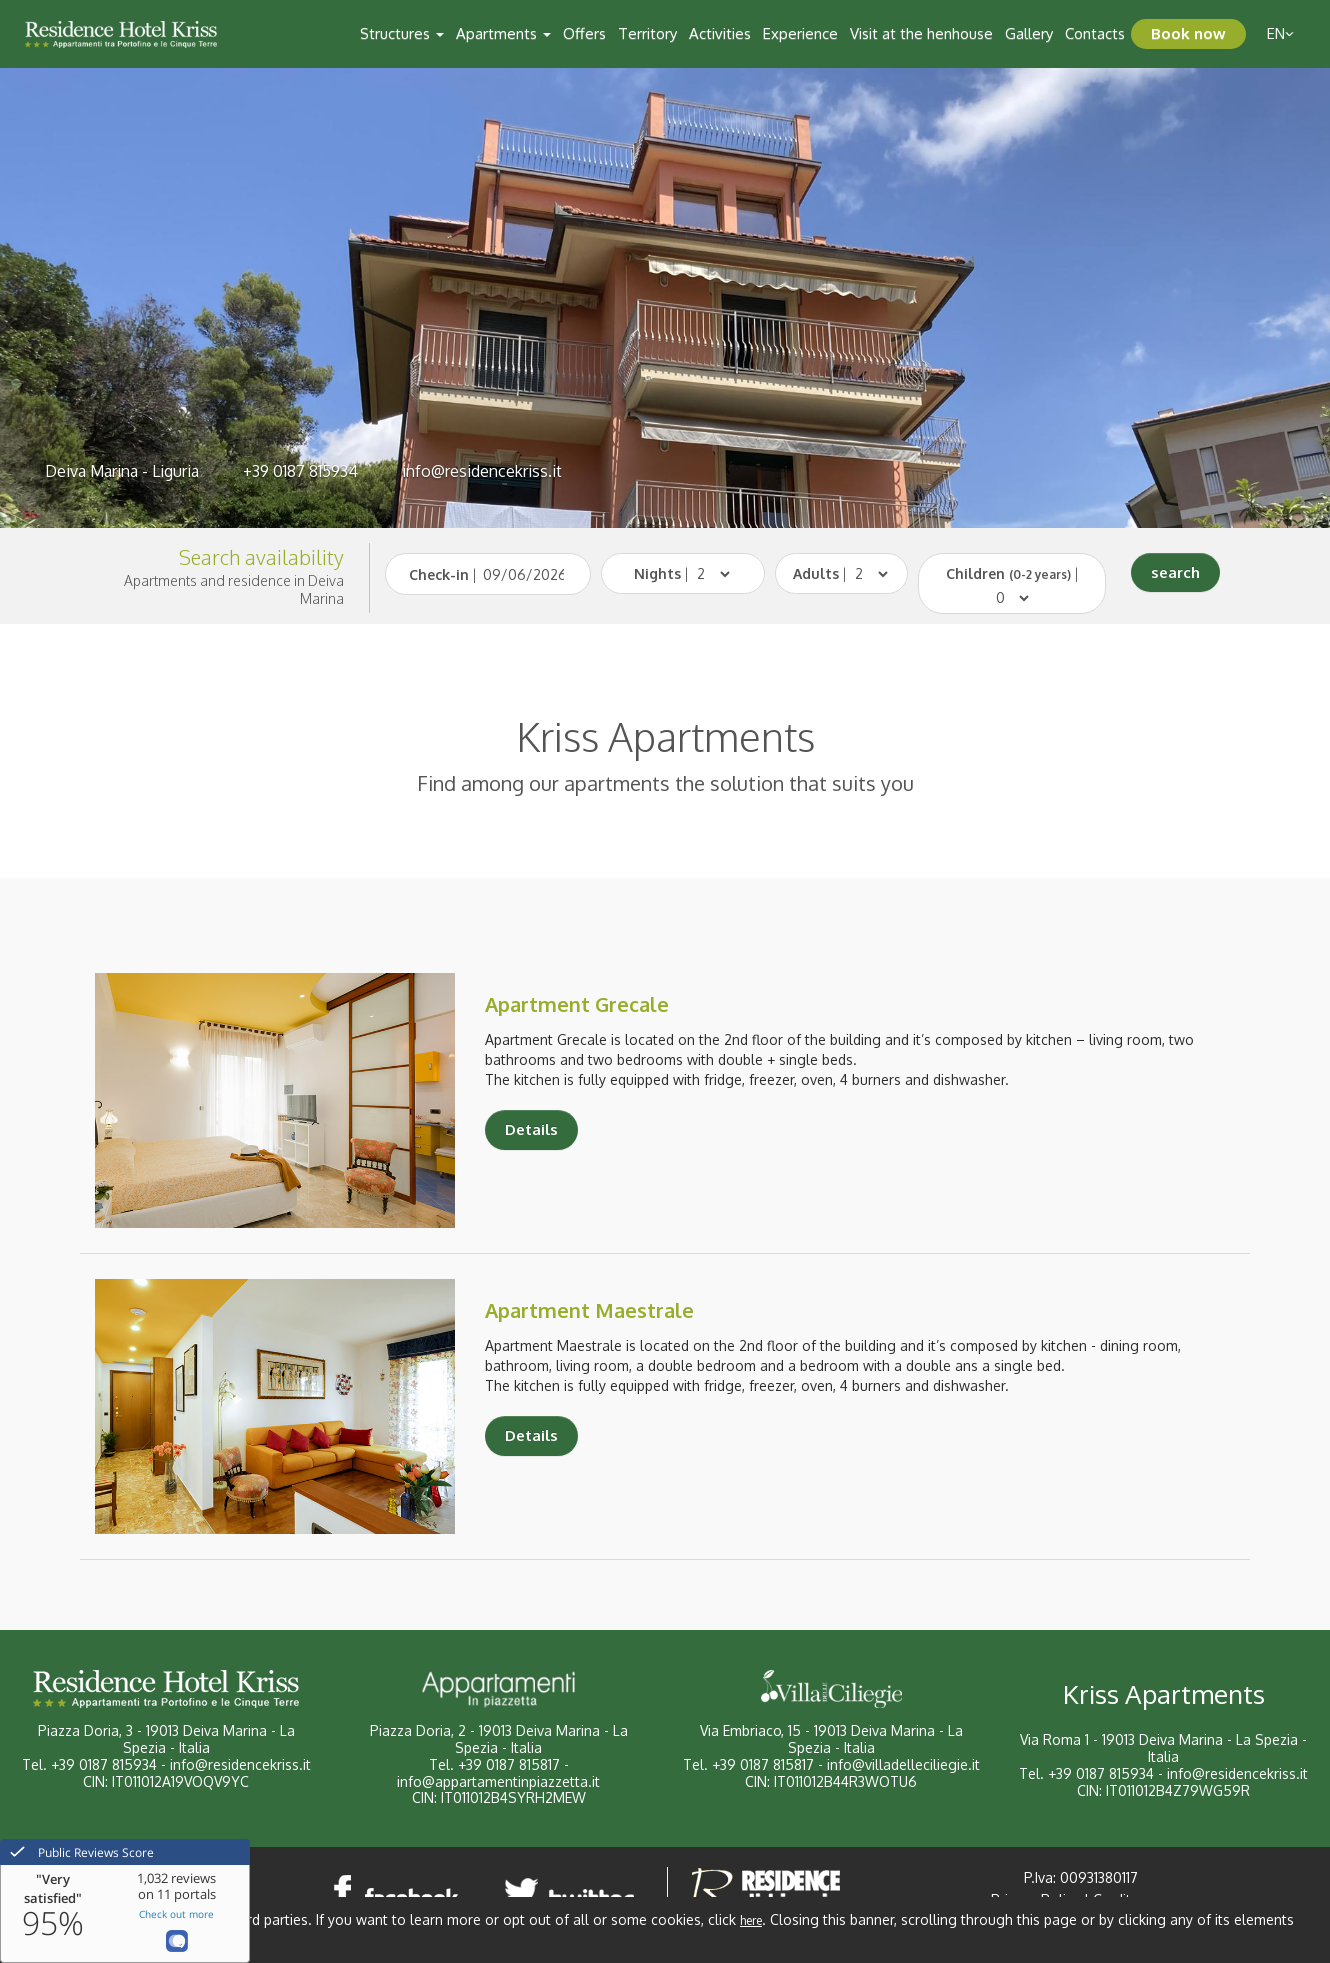  Describe the element at coordinates (1188, 33) in the screenshot. I see `Book now` at that location.